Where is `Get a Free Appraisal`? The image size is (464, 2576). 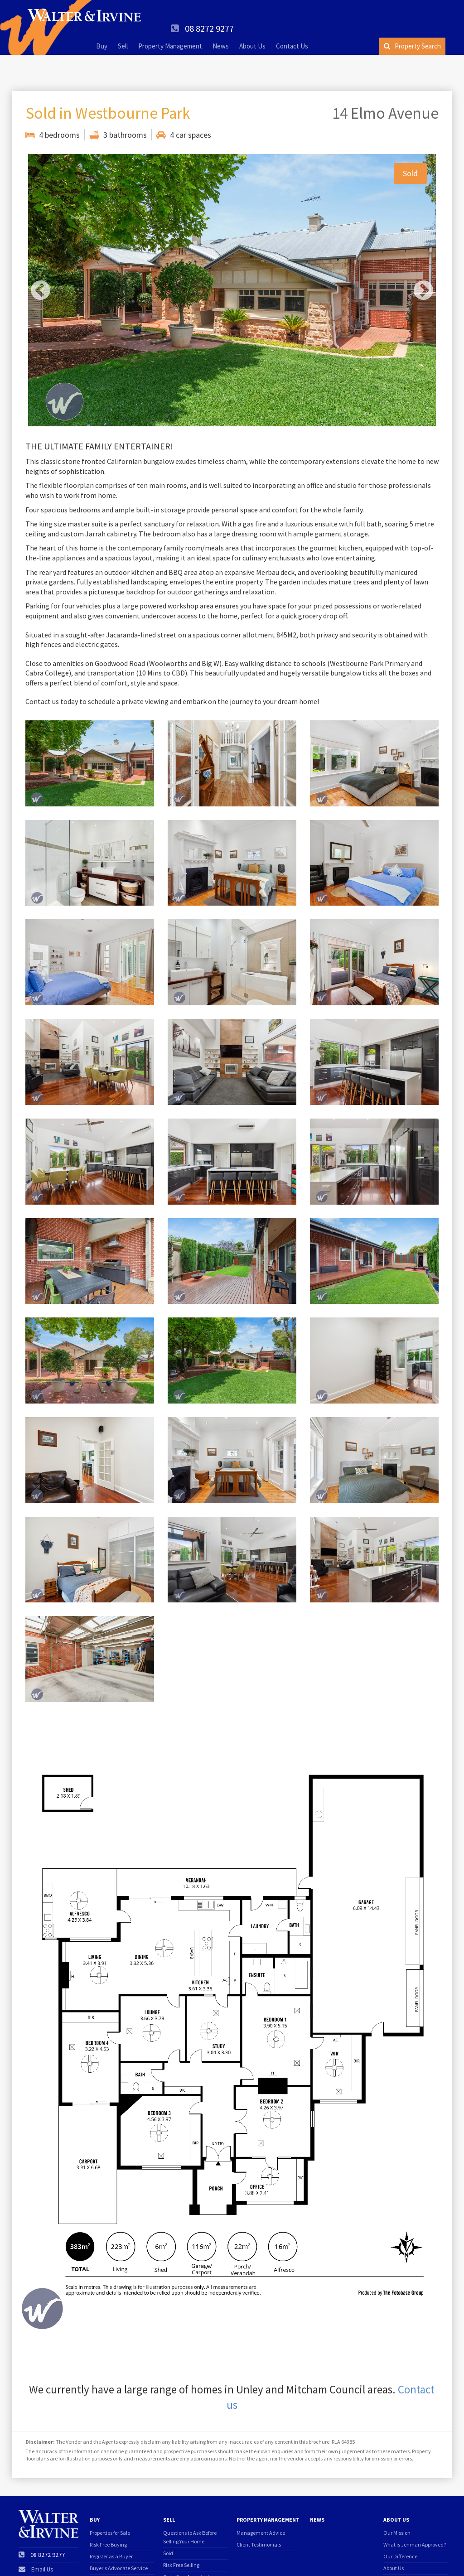 Get a Free Appraisal is located at coordinates (186, 2549).